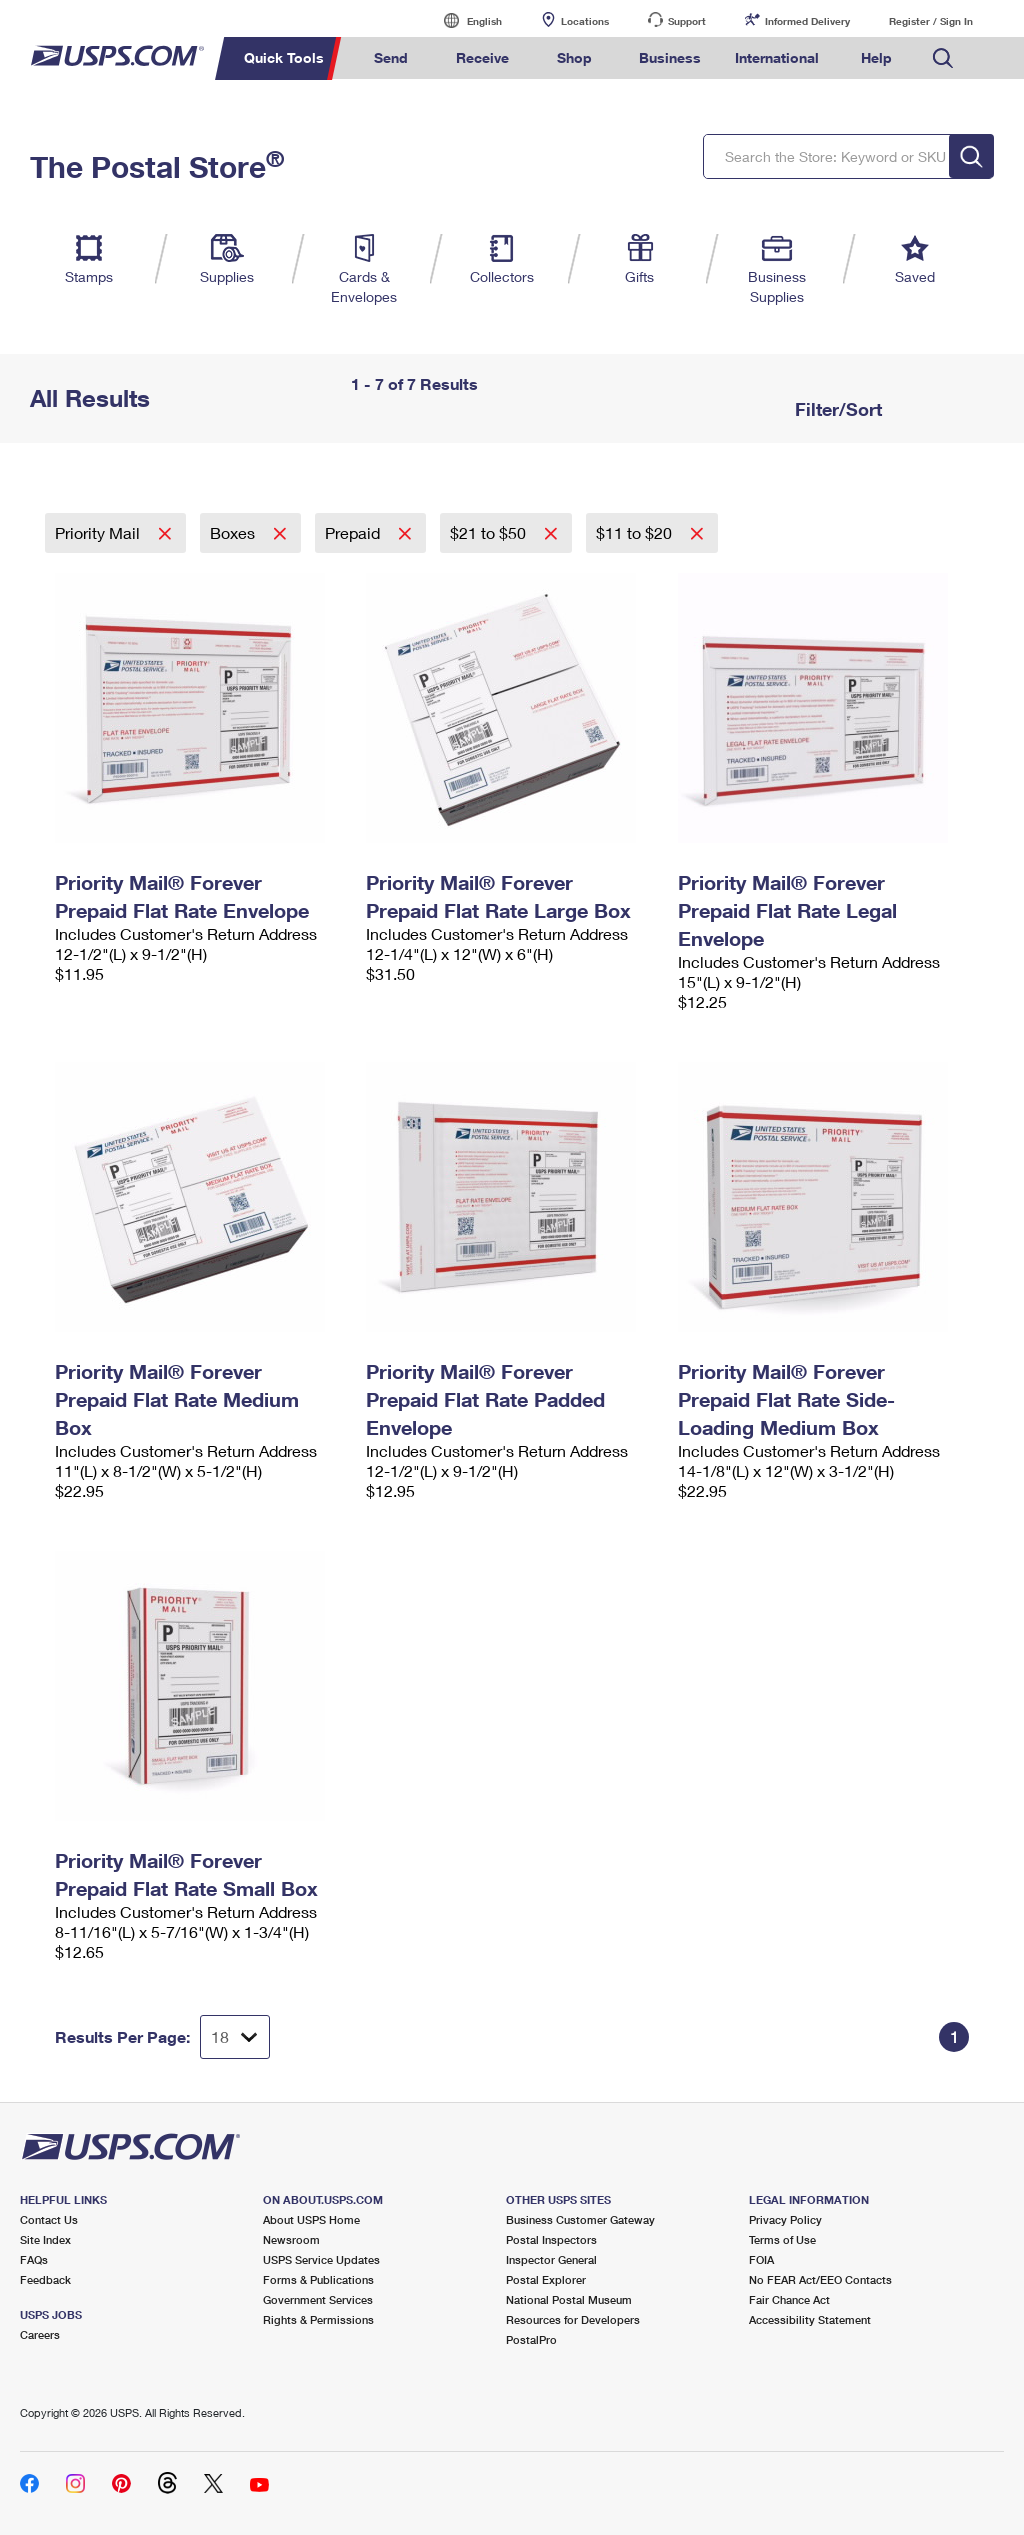  I want to click on Receive [menuitem], so click(482, 57).